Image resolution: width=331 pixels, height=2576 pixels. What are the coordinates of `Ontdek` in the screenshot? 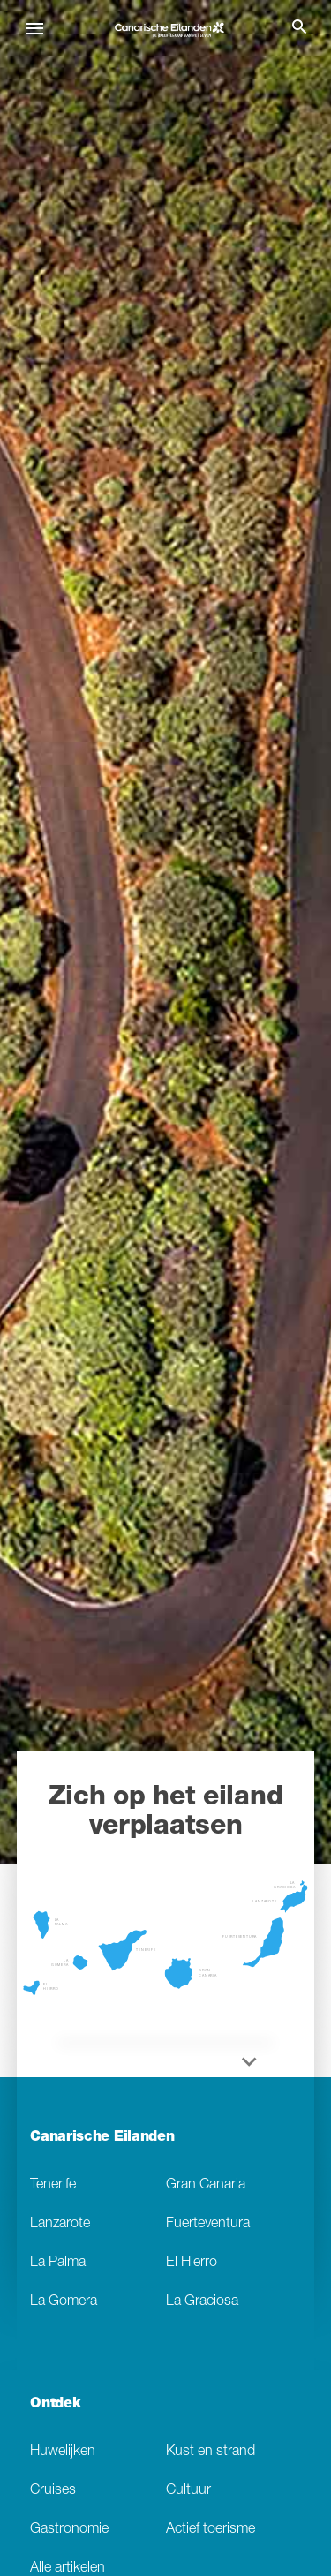 It's located at (55, 2405).